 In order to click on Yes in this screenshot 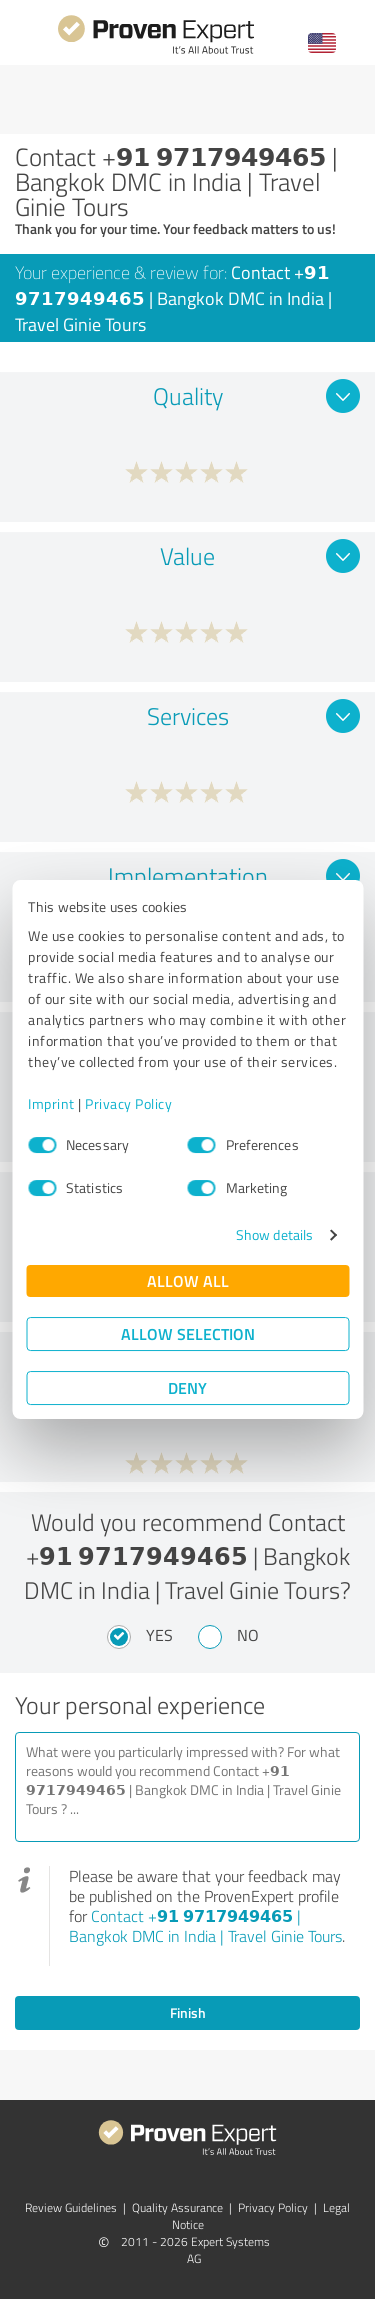, I will do `click(159, 1635)`.